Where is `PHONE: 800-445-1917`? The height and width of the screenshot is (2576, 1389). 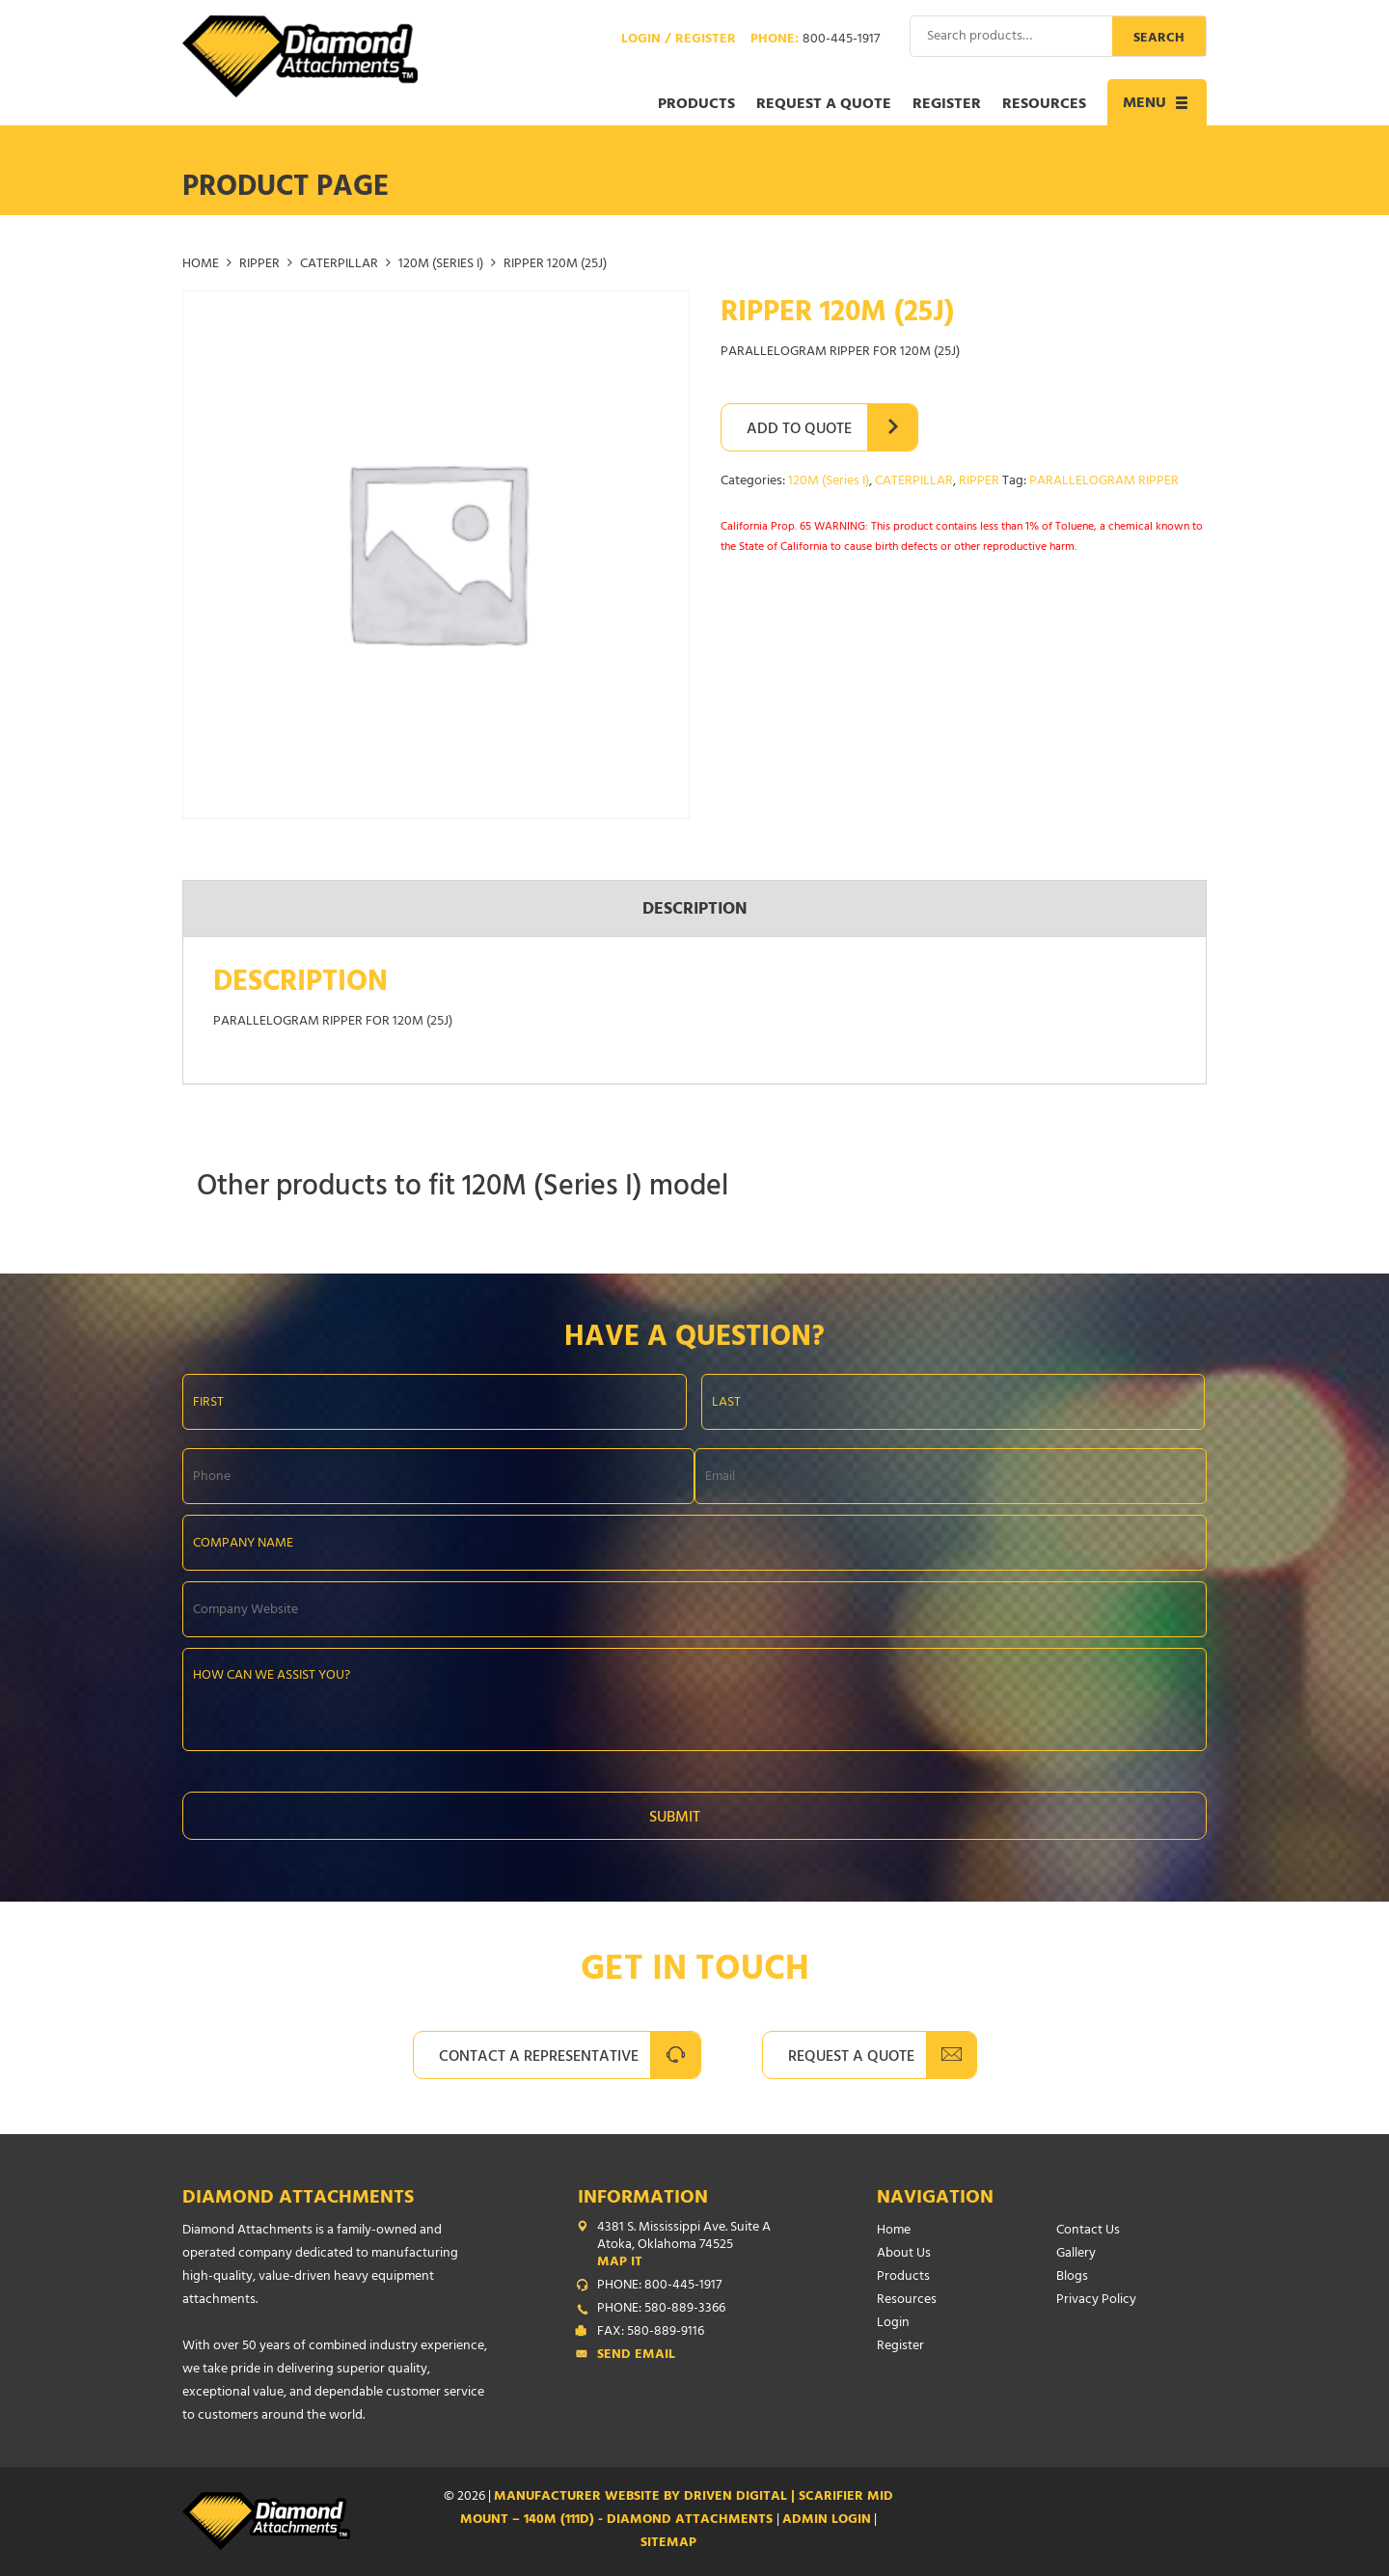
PHONE: 800-445-1917 is located at coordinates (659, 2286).